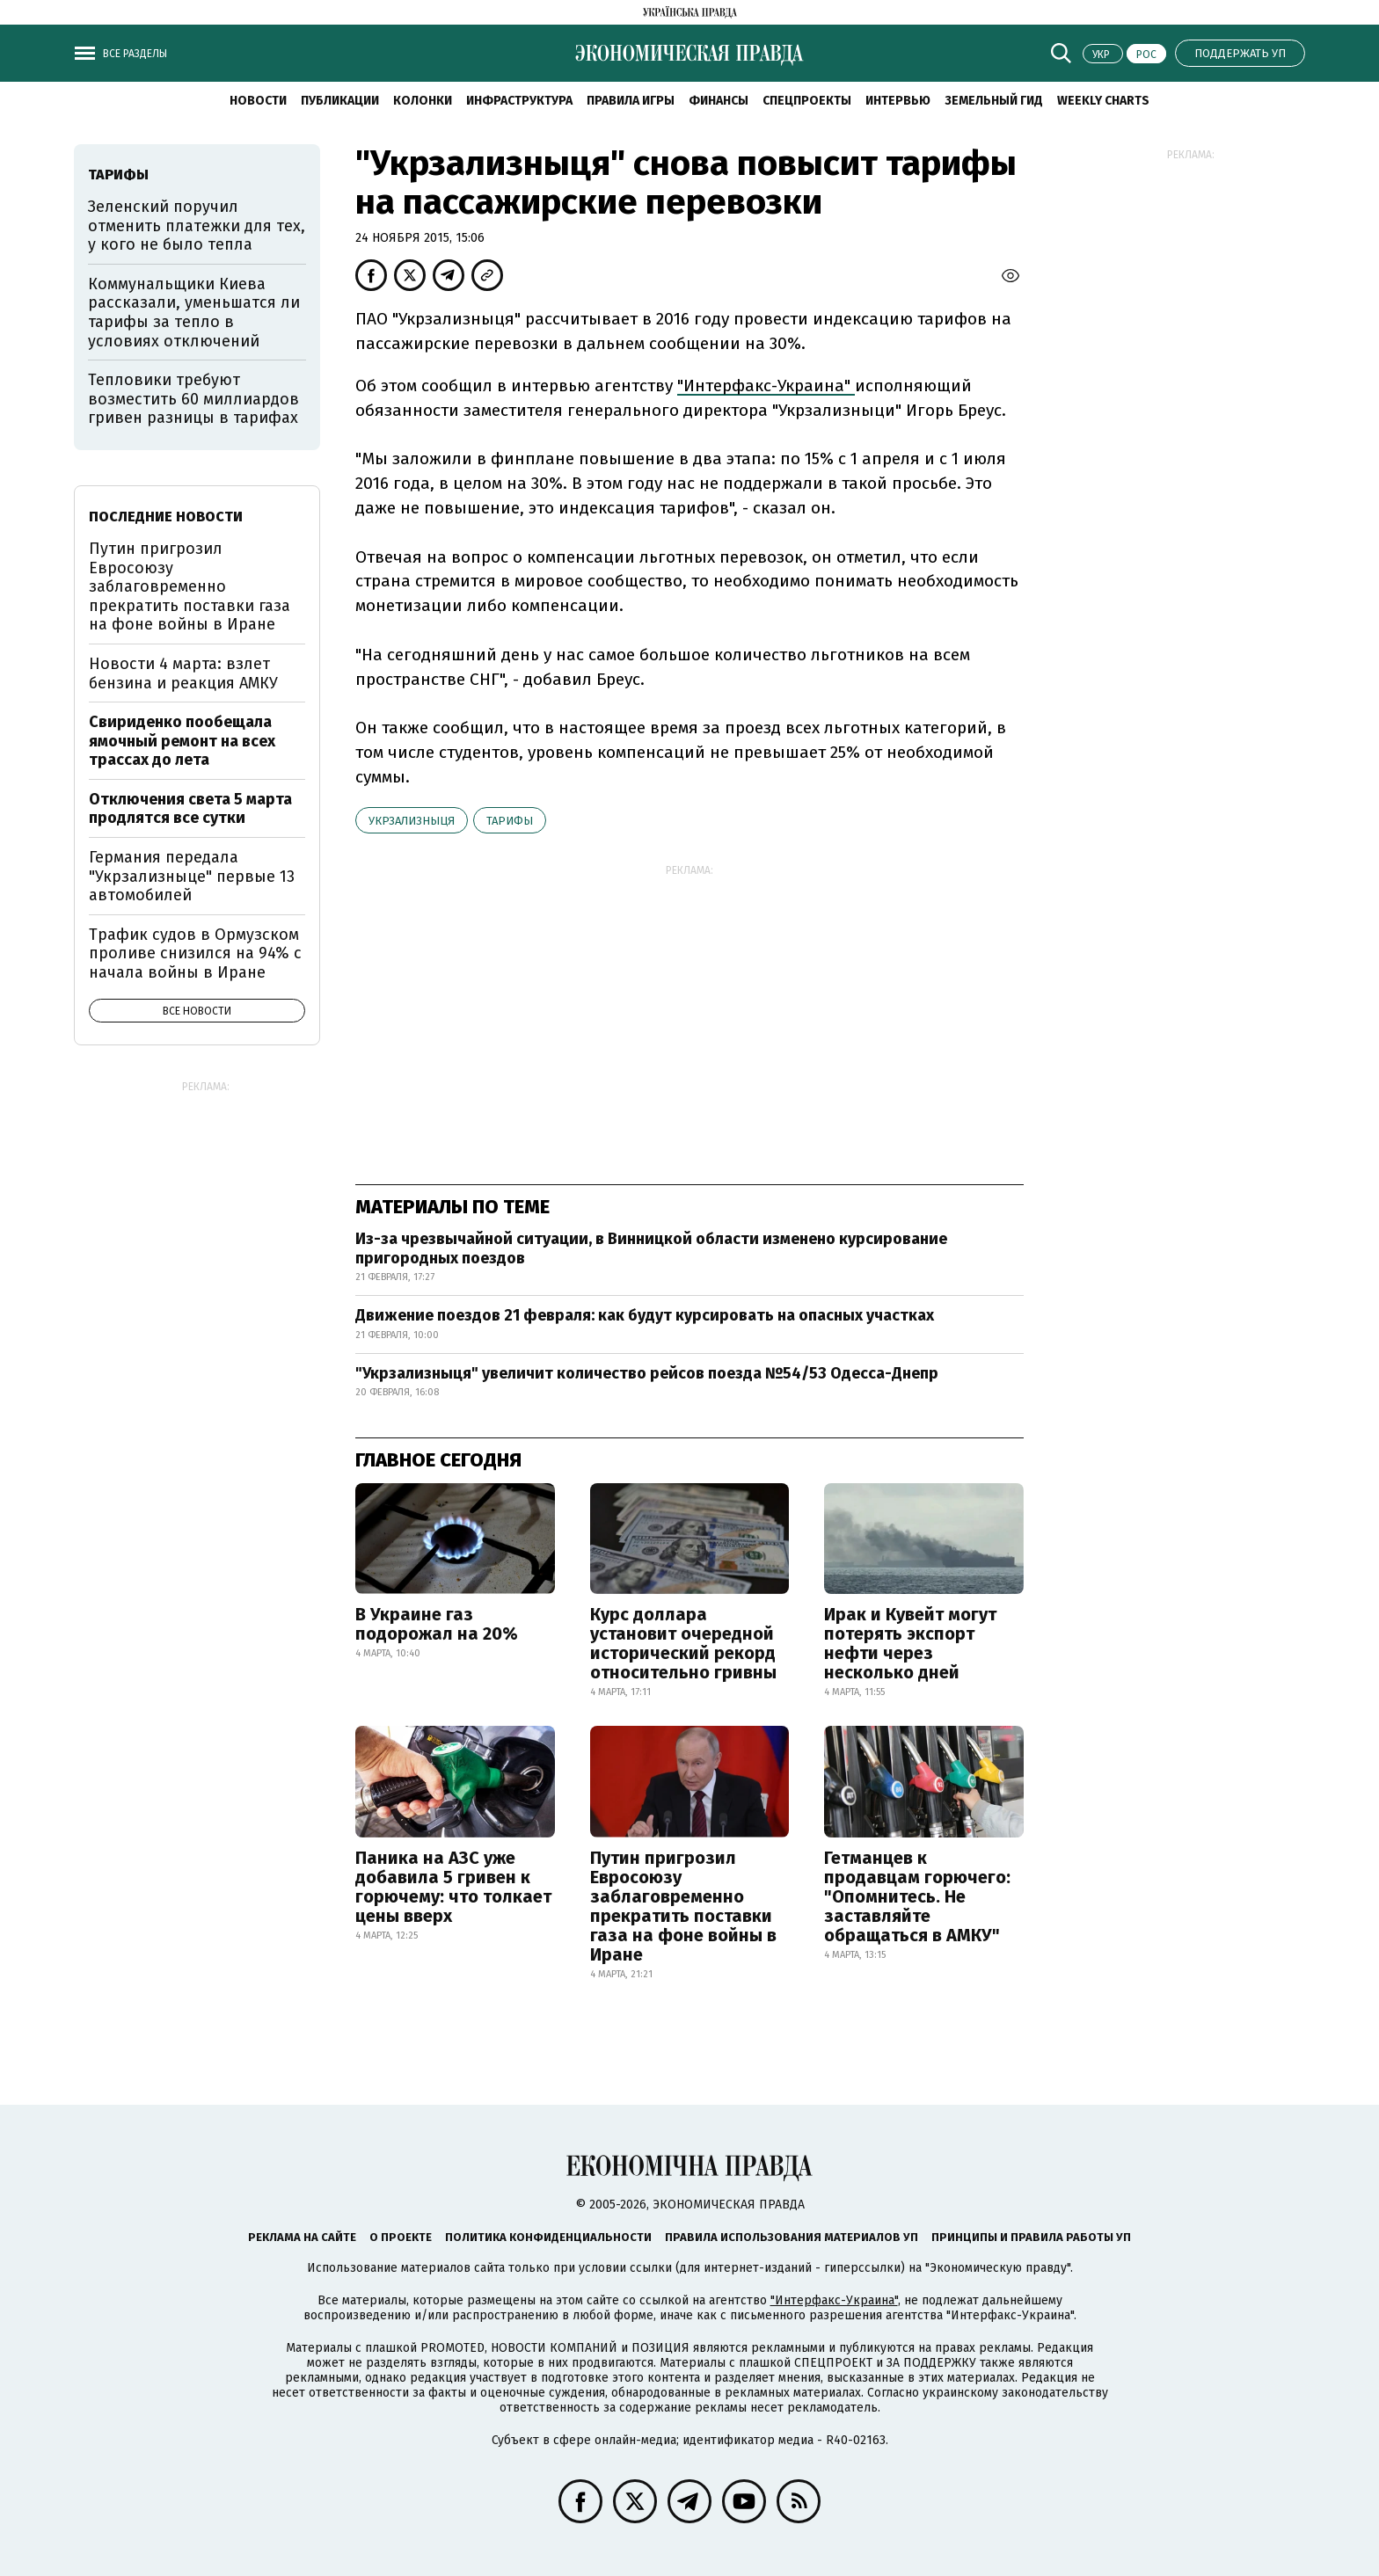 Image resolution: width=1379 pixels, height=2576 pixels. I want to click on Трафик судов в Ормузском проливе снизился на 94% с начала войны в Иране, so click(195, 953).